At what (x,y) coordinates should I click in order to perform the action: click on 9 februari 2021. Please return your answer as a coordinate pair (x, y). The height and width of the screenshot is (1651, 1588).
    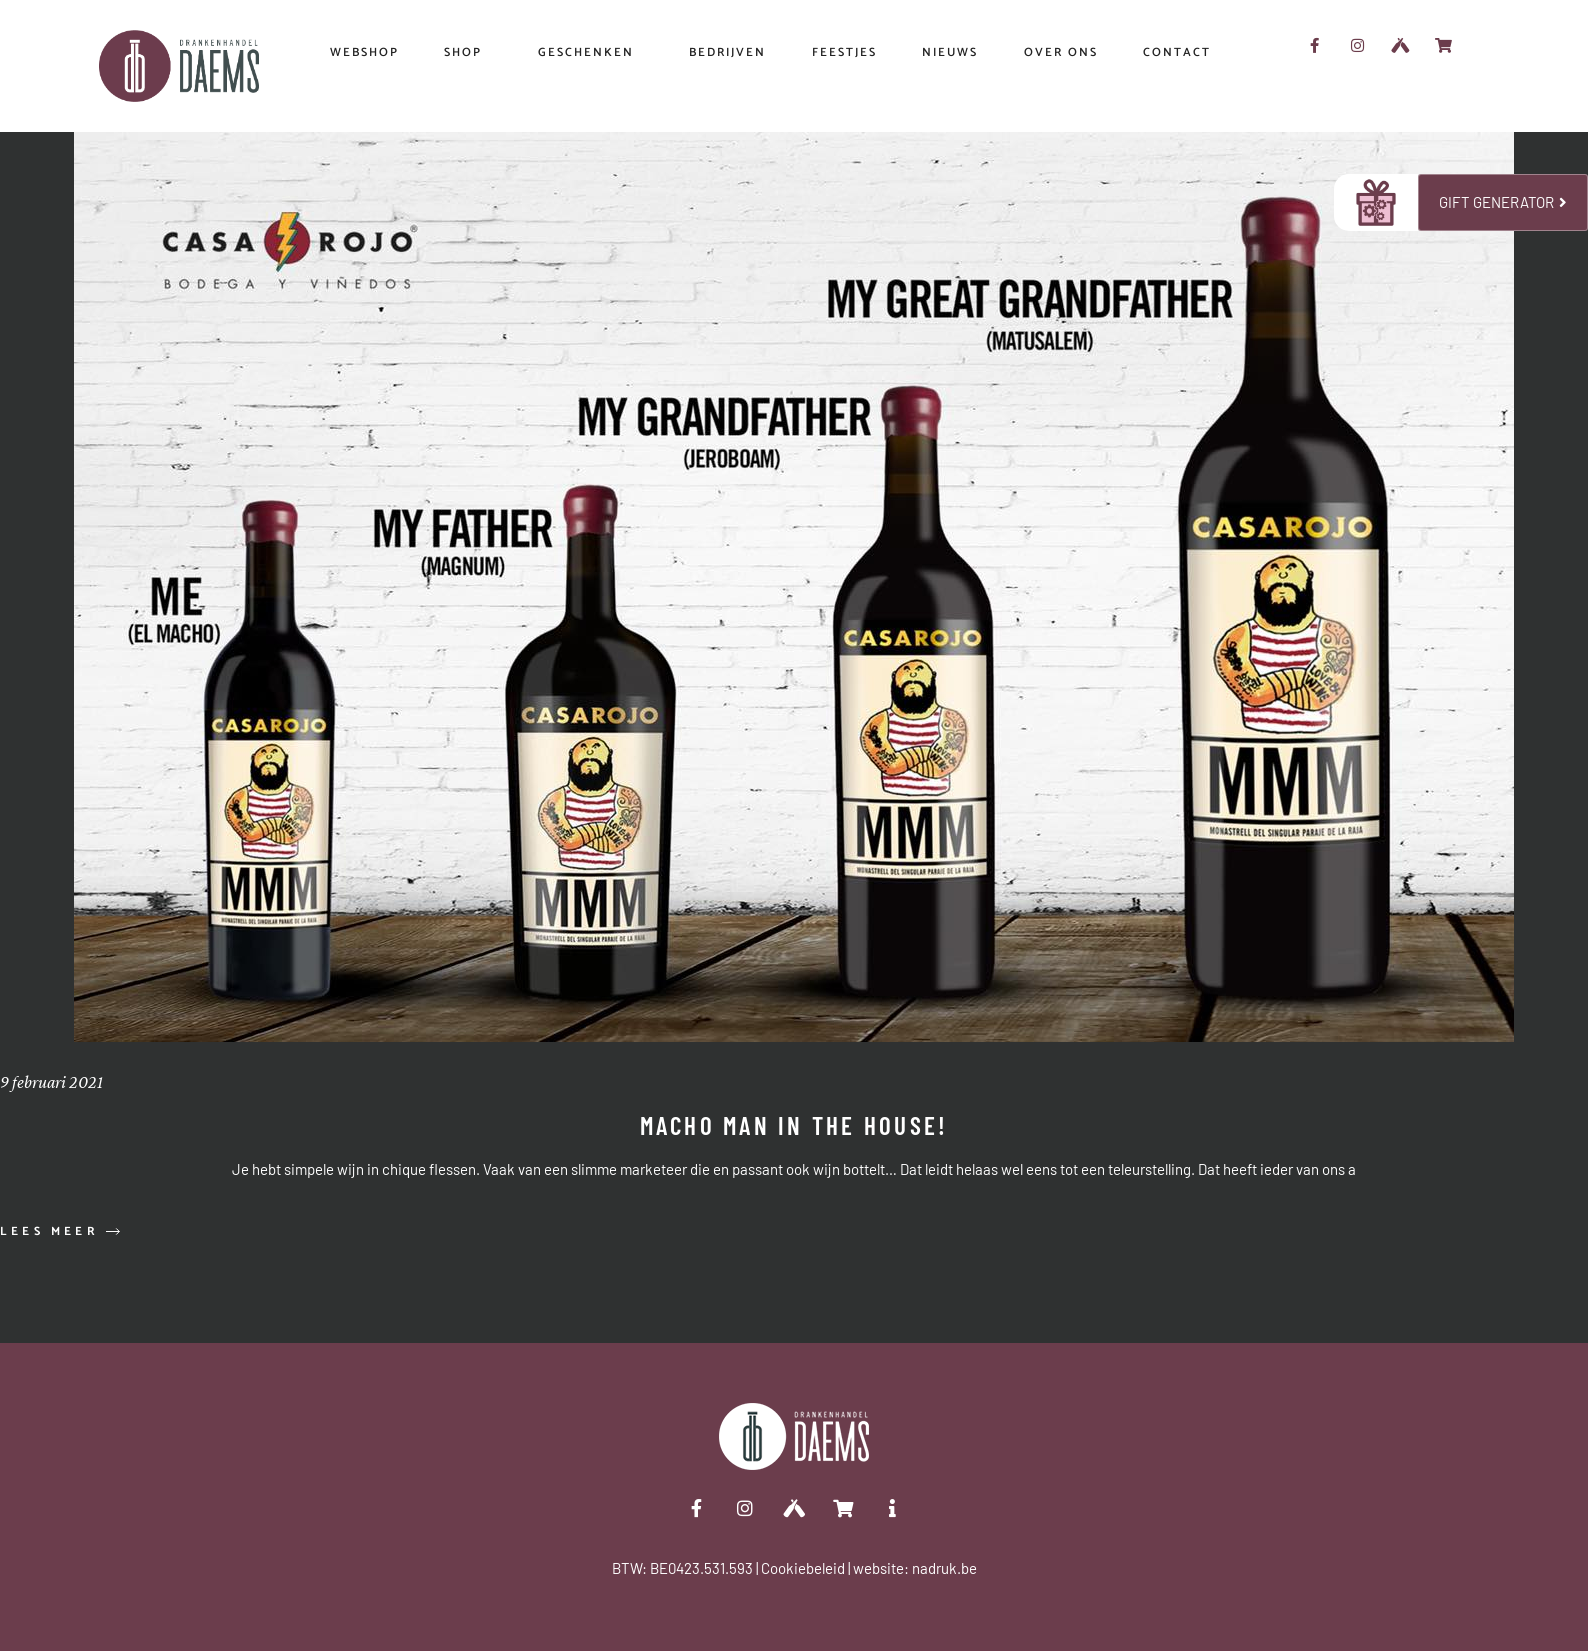
    Looking at the image, I should click on (51, 1082).